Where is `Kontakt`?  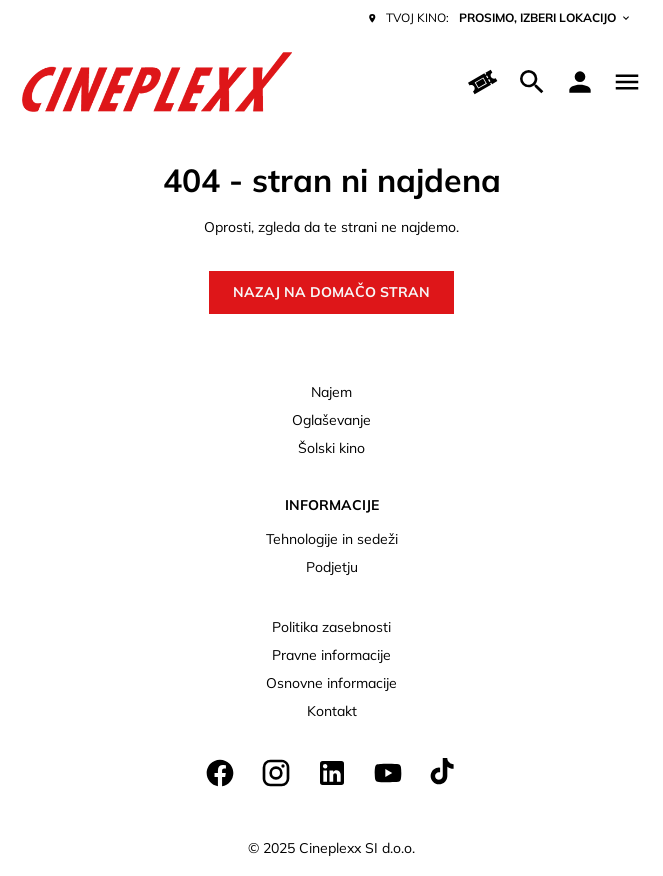 Kontakt is located at coordinates (332, 711).